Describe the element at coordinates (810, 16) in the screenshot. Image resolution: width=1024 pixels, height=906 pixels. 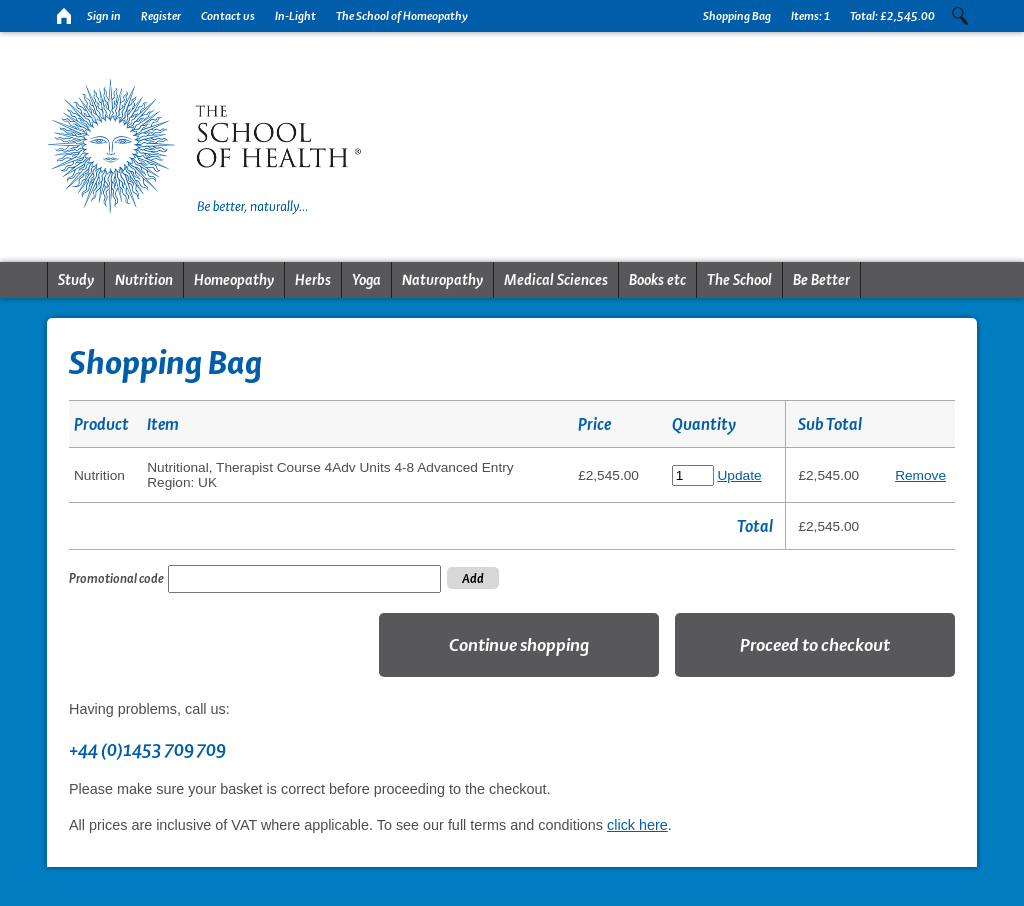
I see `Items:` at that location.